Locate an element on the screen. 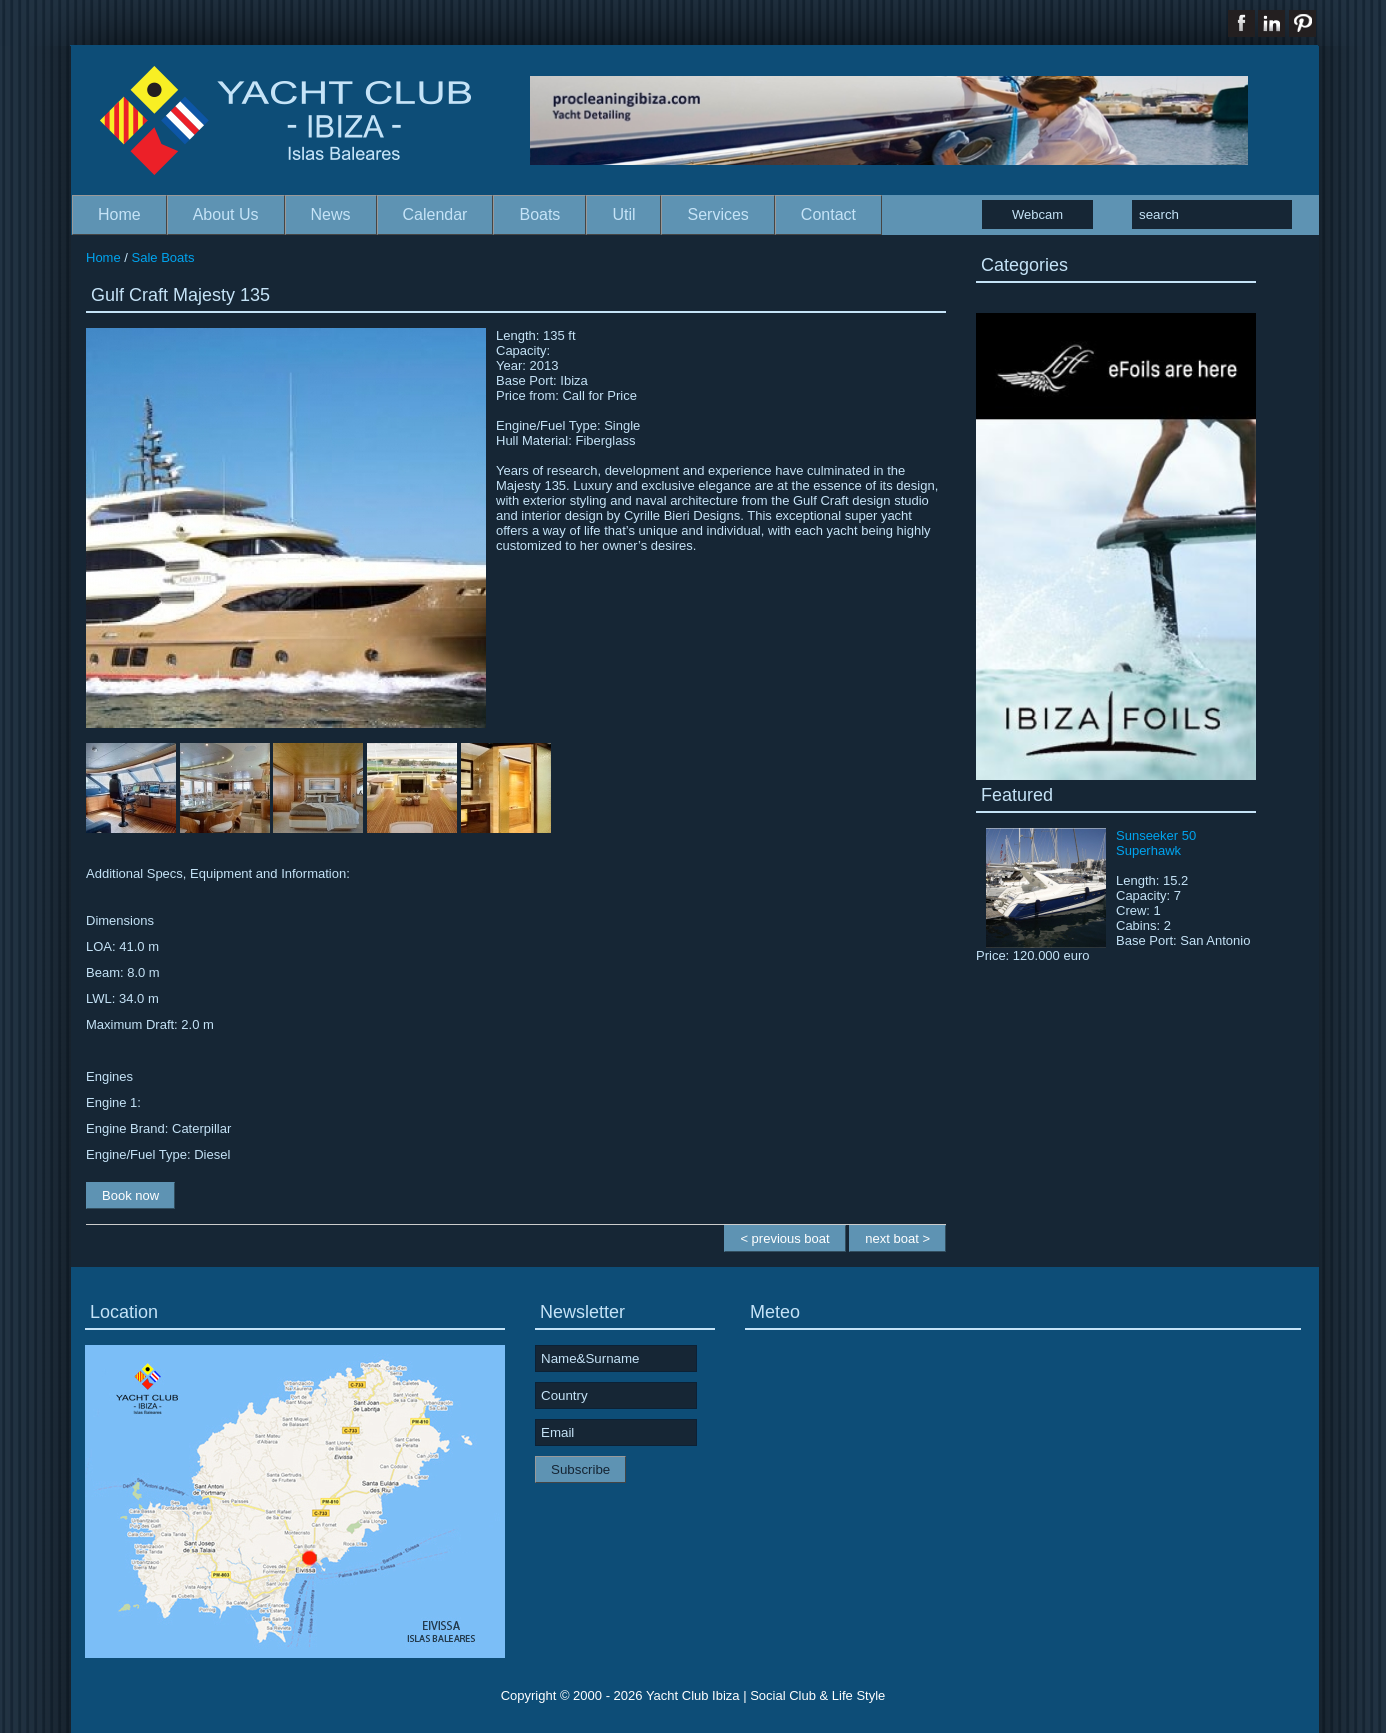  About Us is located at coordinates (226, 214).